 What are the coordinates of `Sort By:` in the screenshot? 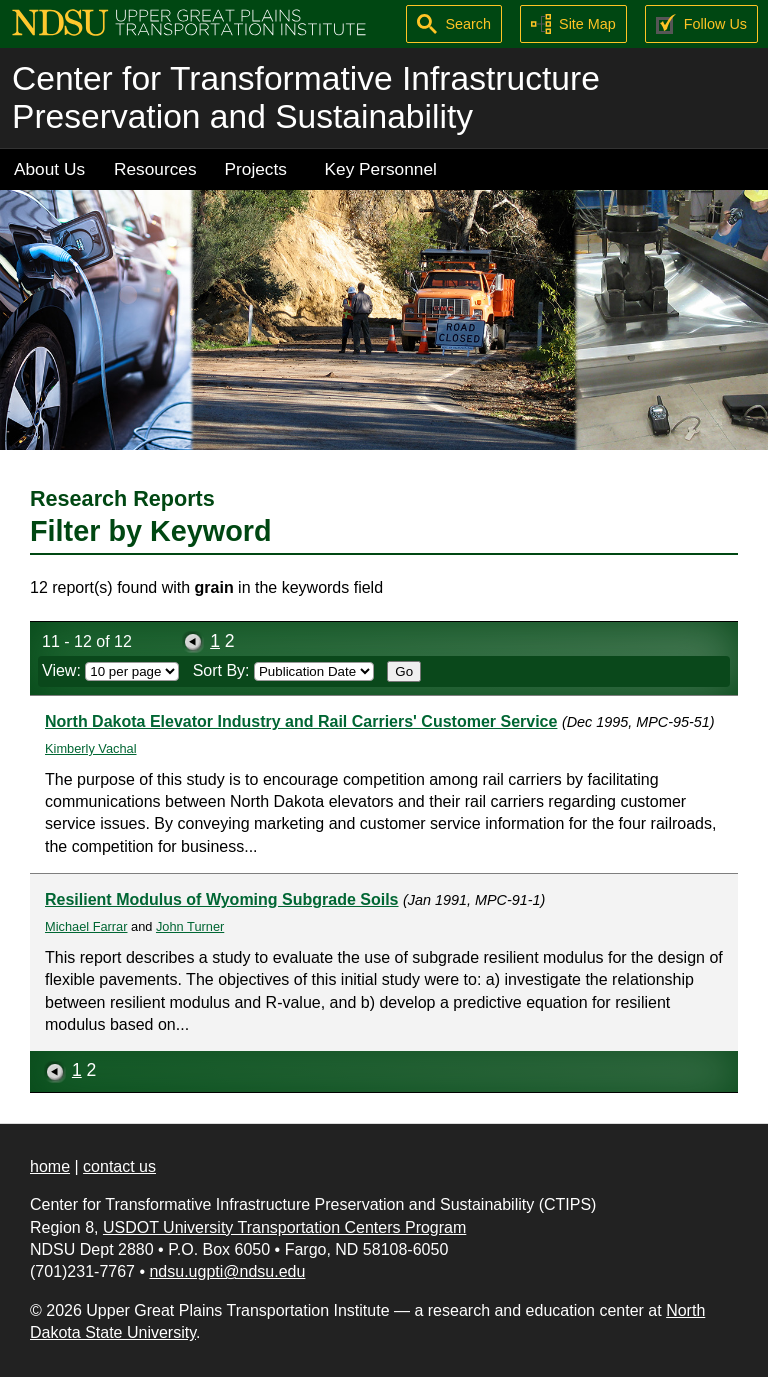 It's located at (283, 670).